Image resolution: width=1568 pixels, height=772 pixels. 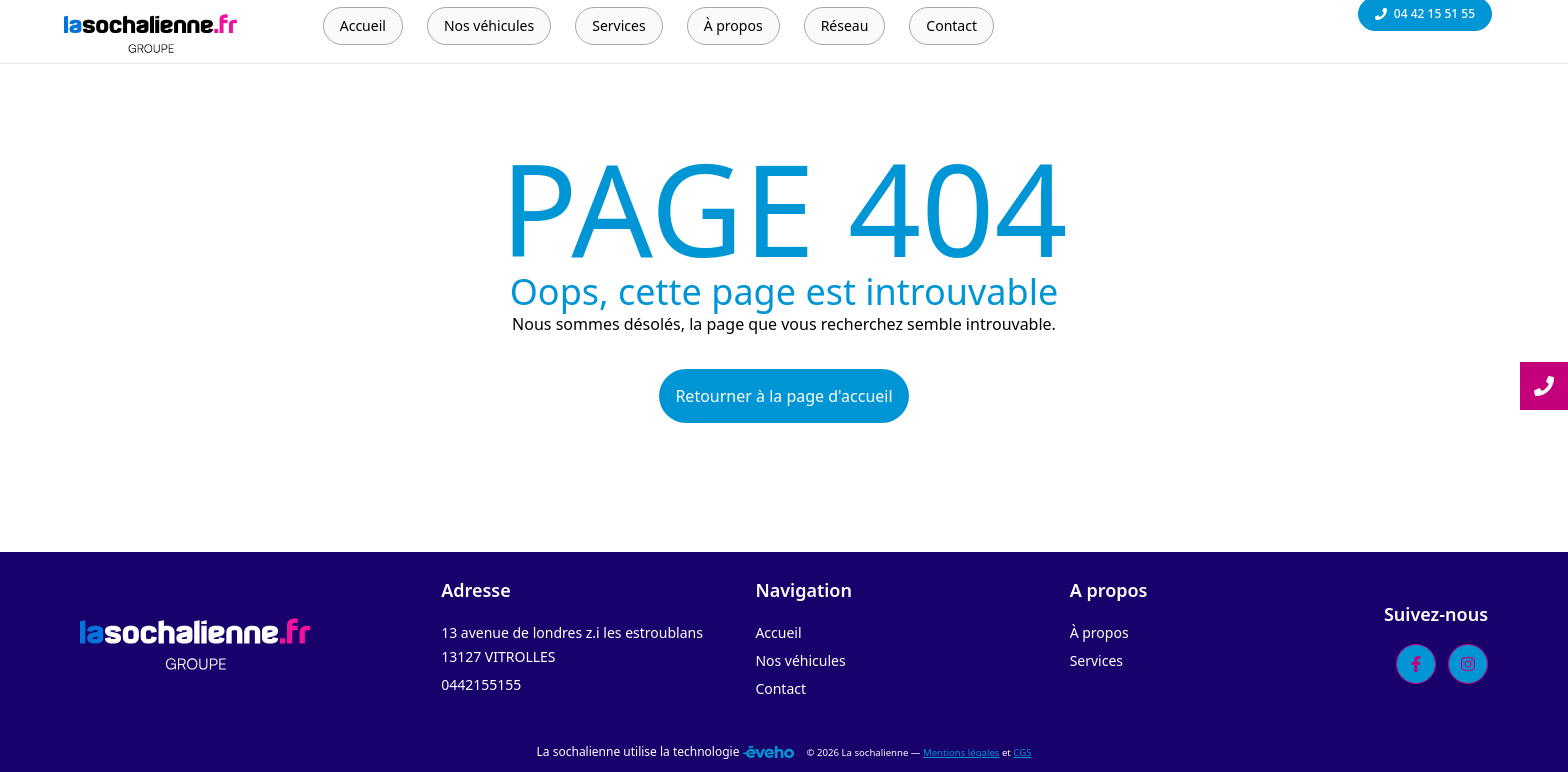 I want to click on 0442155155, so click(x=481, y=684).